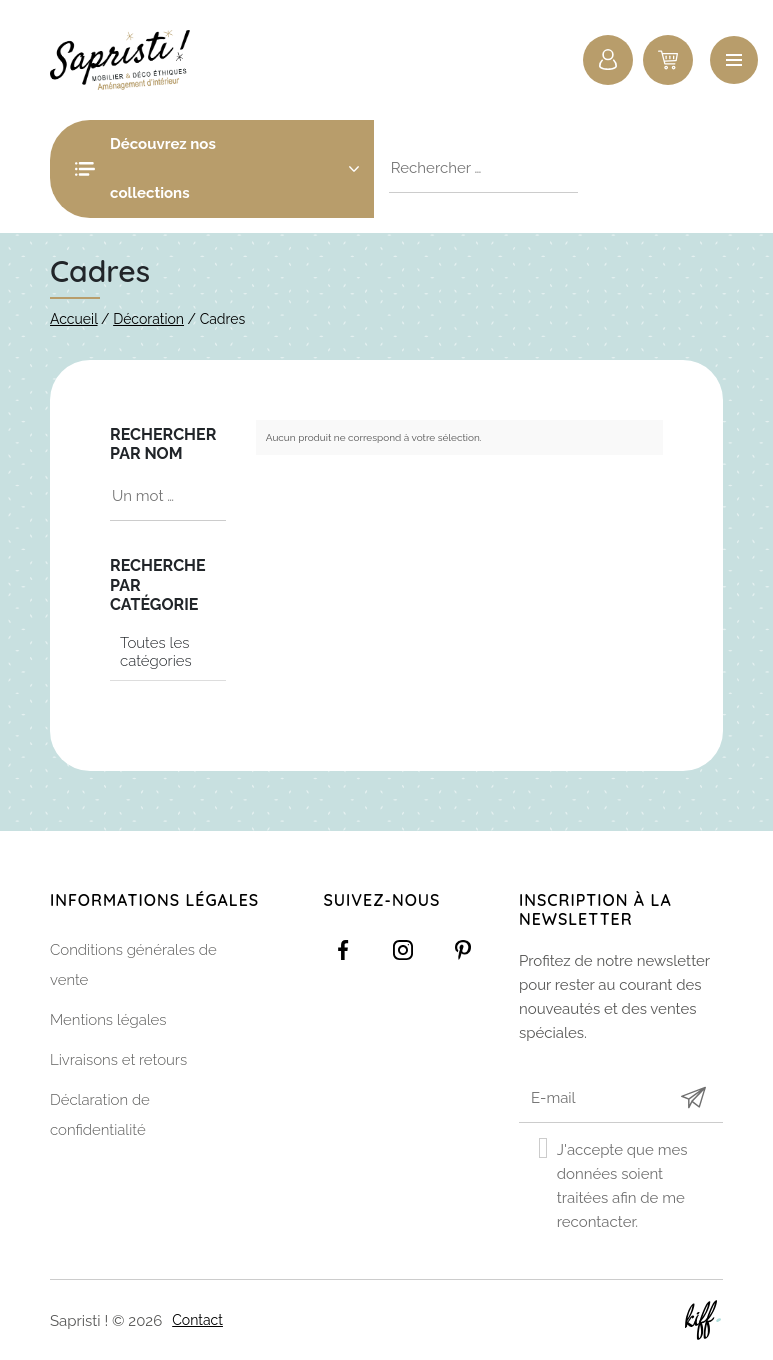 Image resolution: width=773 pixels, height=1360 pixels. What do you see at coordinates (197, 1320) in the screenshot?
I see `Contact` at bounding box center [197, 1320].